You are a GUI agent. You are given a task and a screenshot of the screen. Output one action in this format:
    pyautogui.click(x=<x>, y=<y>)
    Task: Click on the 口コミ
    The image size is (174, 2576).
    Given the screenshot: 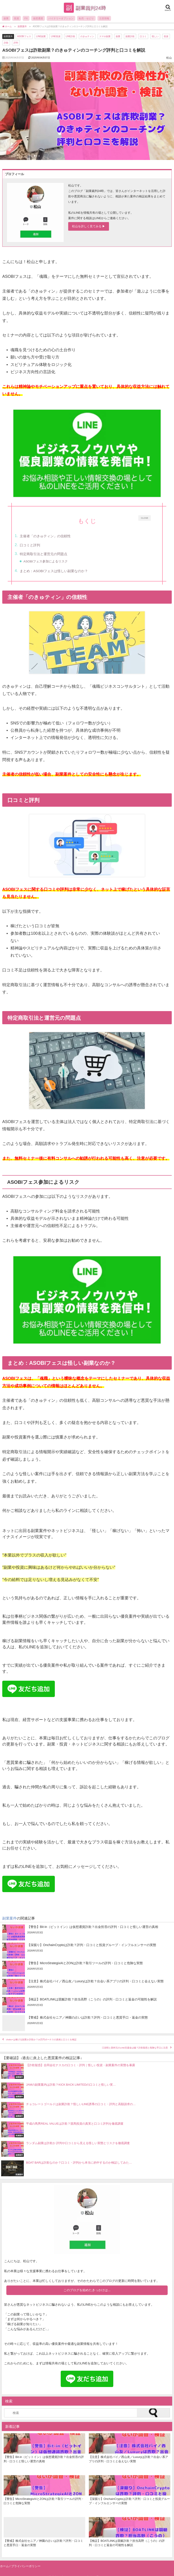 What is the action you would take?
    pyautogui.click(x=143, y=36)
    